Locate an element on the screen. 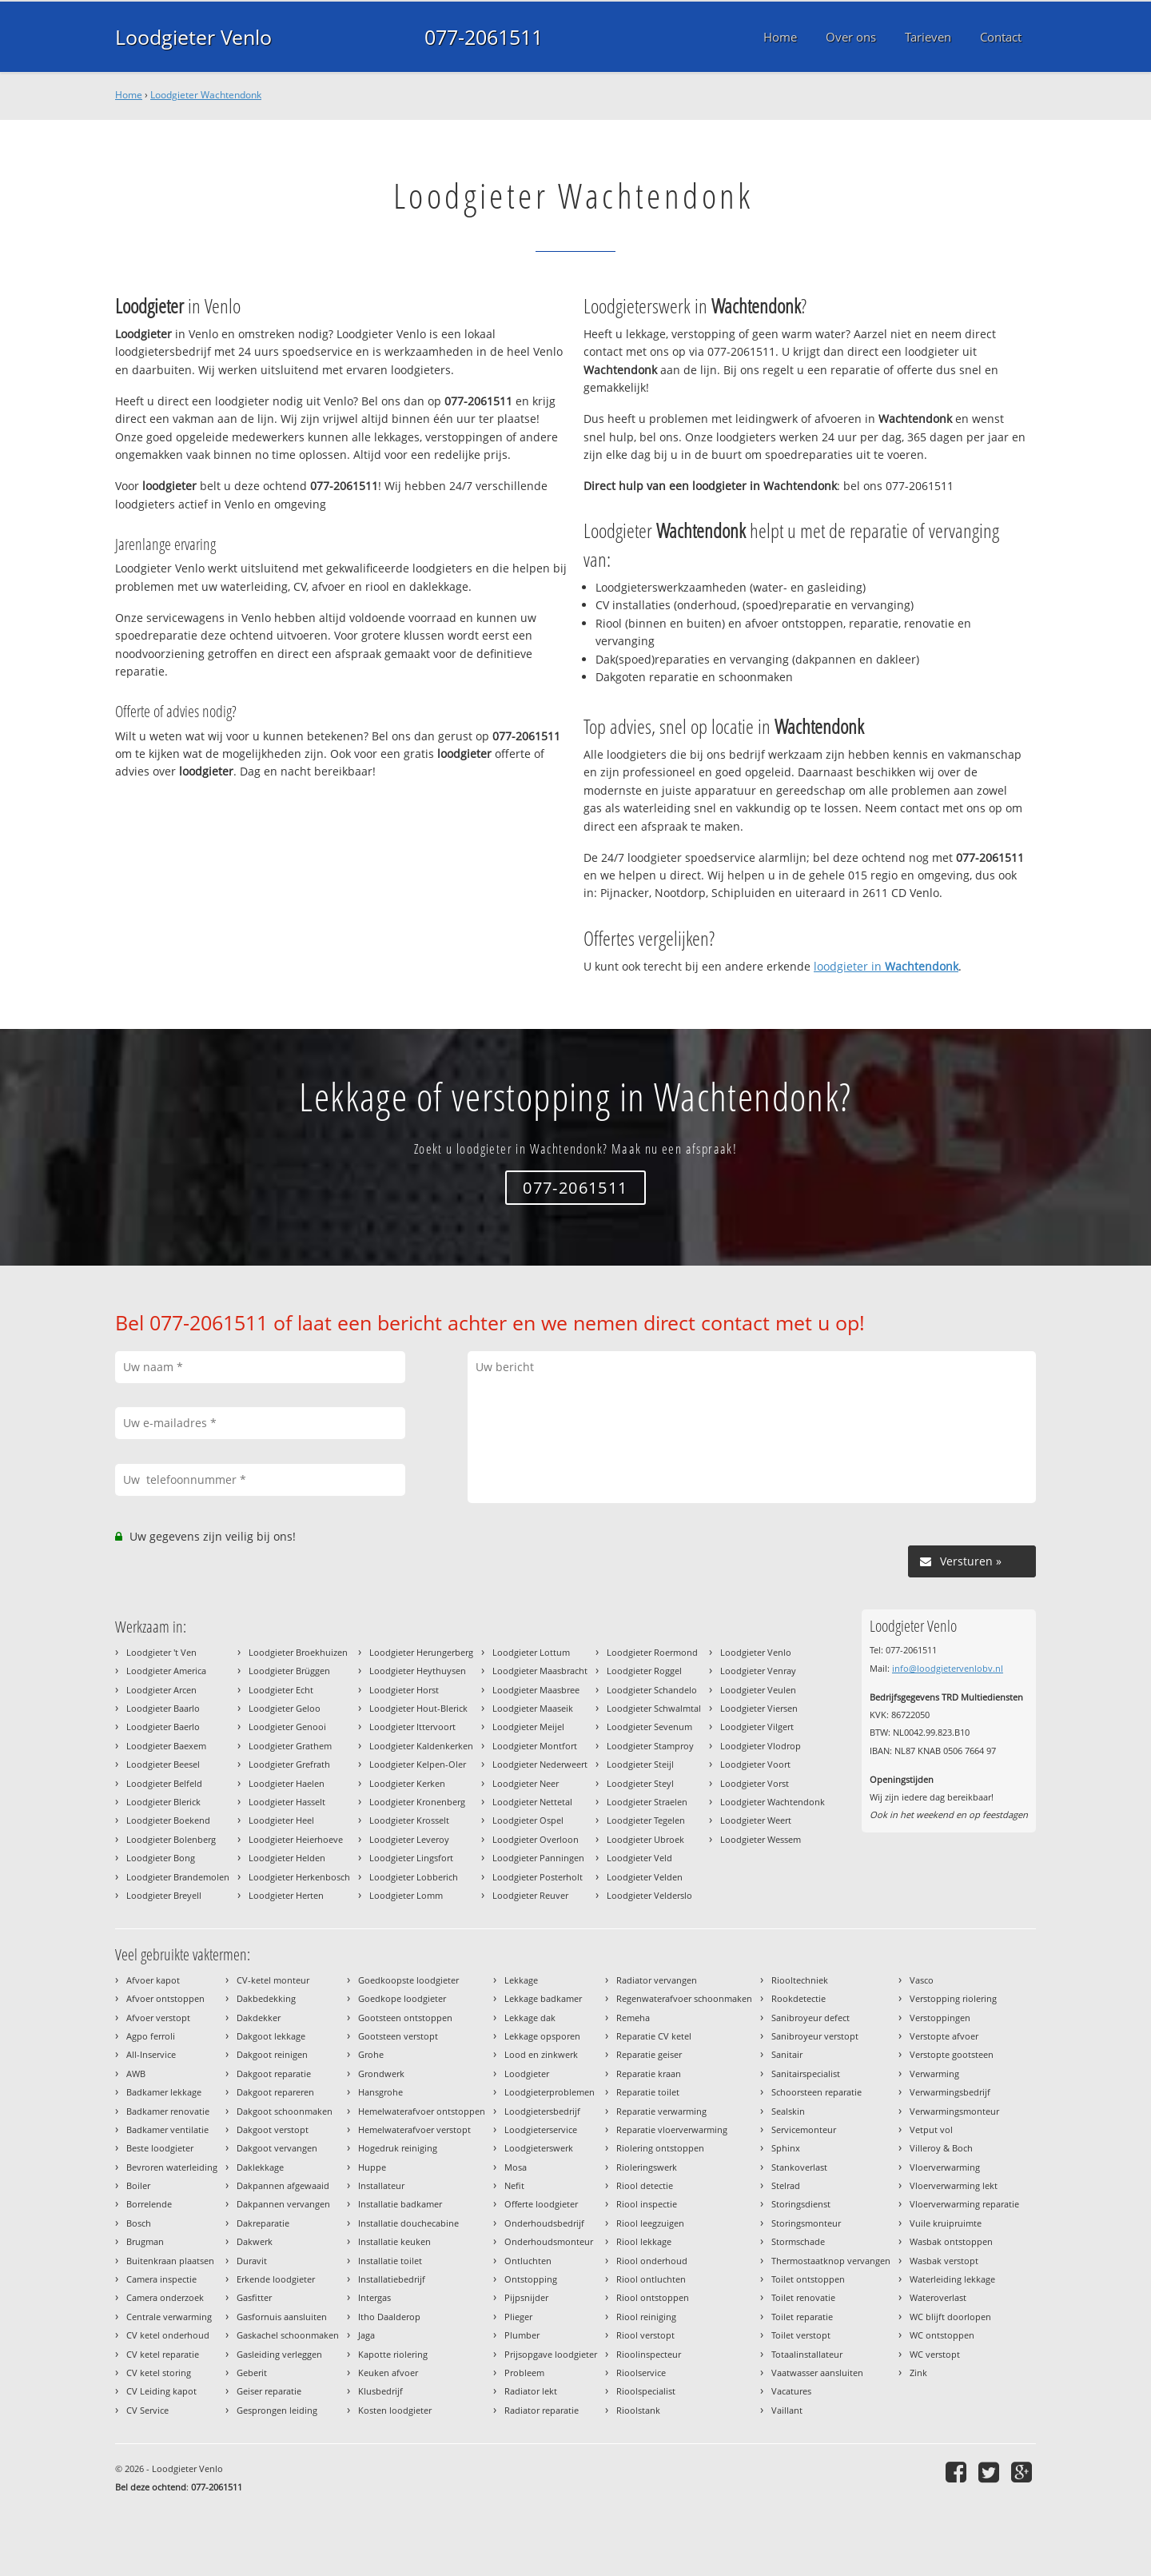 This screenshot has height=2576, width=1151. Verstopping riolering is located at coordinates (953, 1998).